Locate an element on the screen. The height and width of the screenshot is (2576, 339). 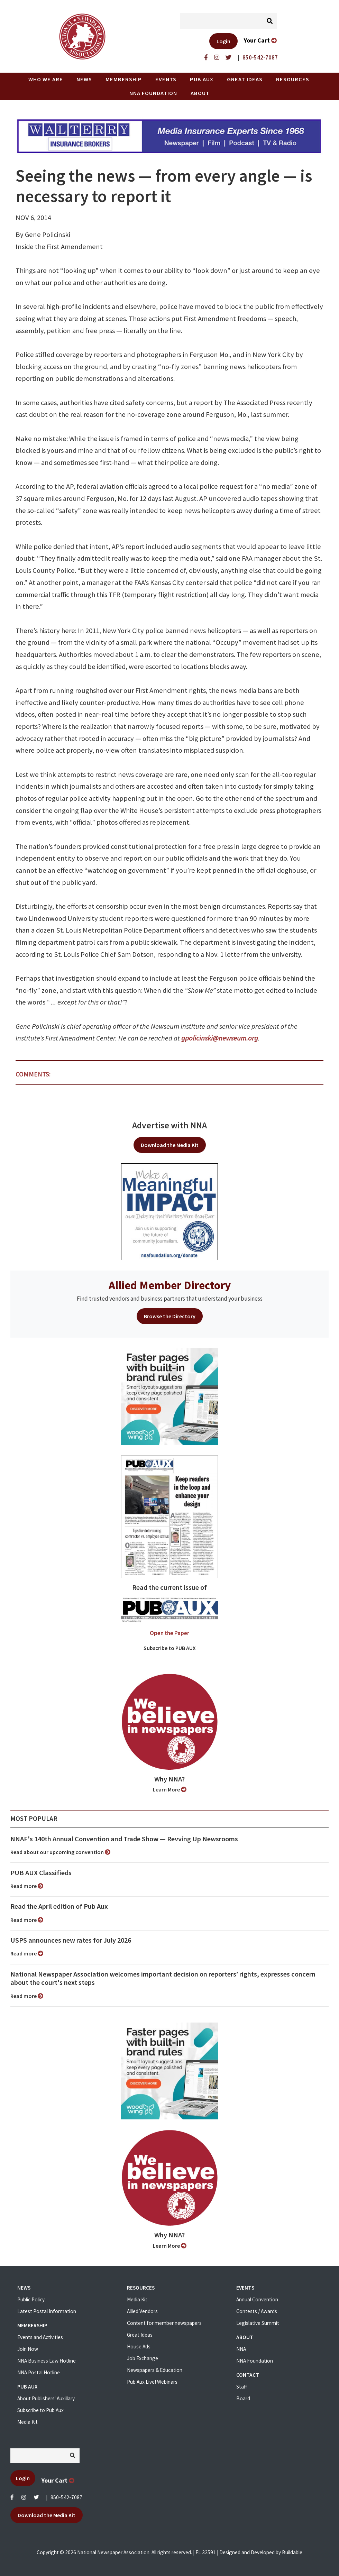
Events is located at coordinates (165, 79).